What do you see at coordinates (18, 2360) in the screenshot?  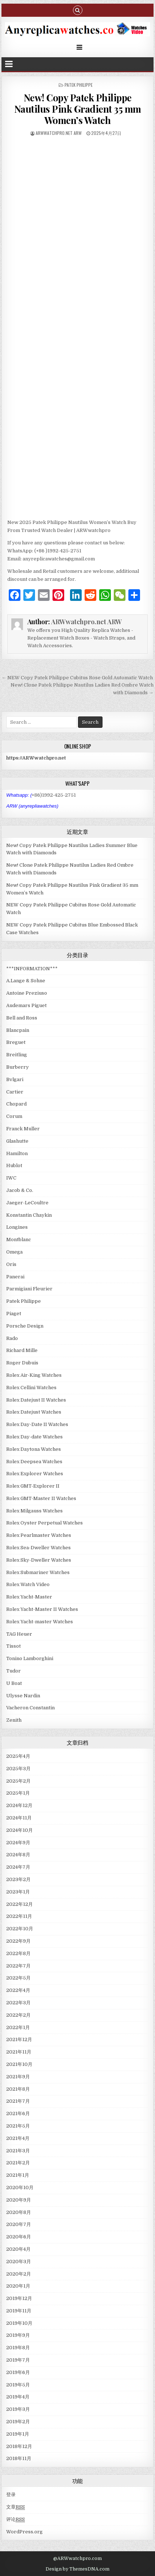 I see `2019年7月` at bounding box center [18, 2360].